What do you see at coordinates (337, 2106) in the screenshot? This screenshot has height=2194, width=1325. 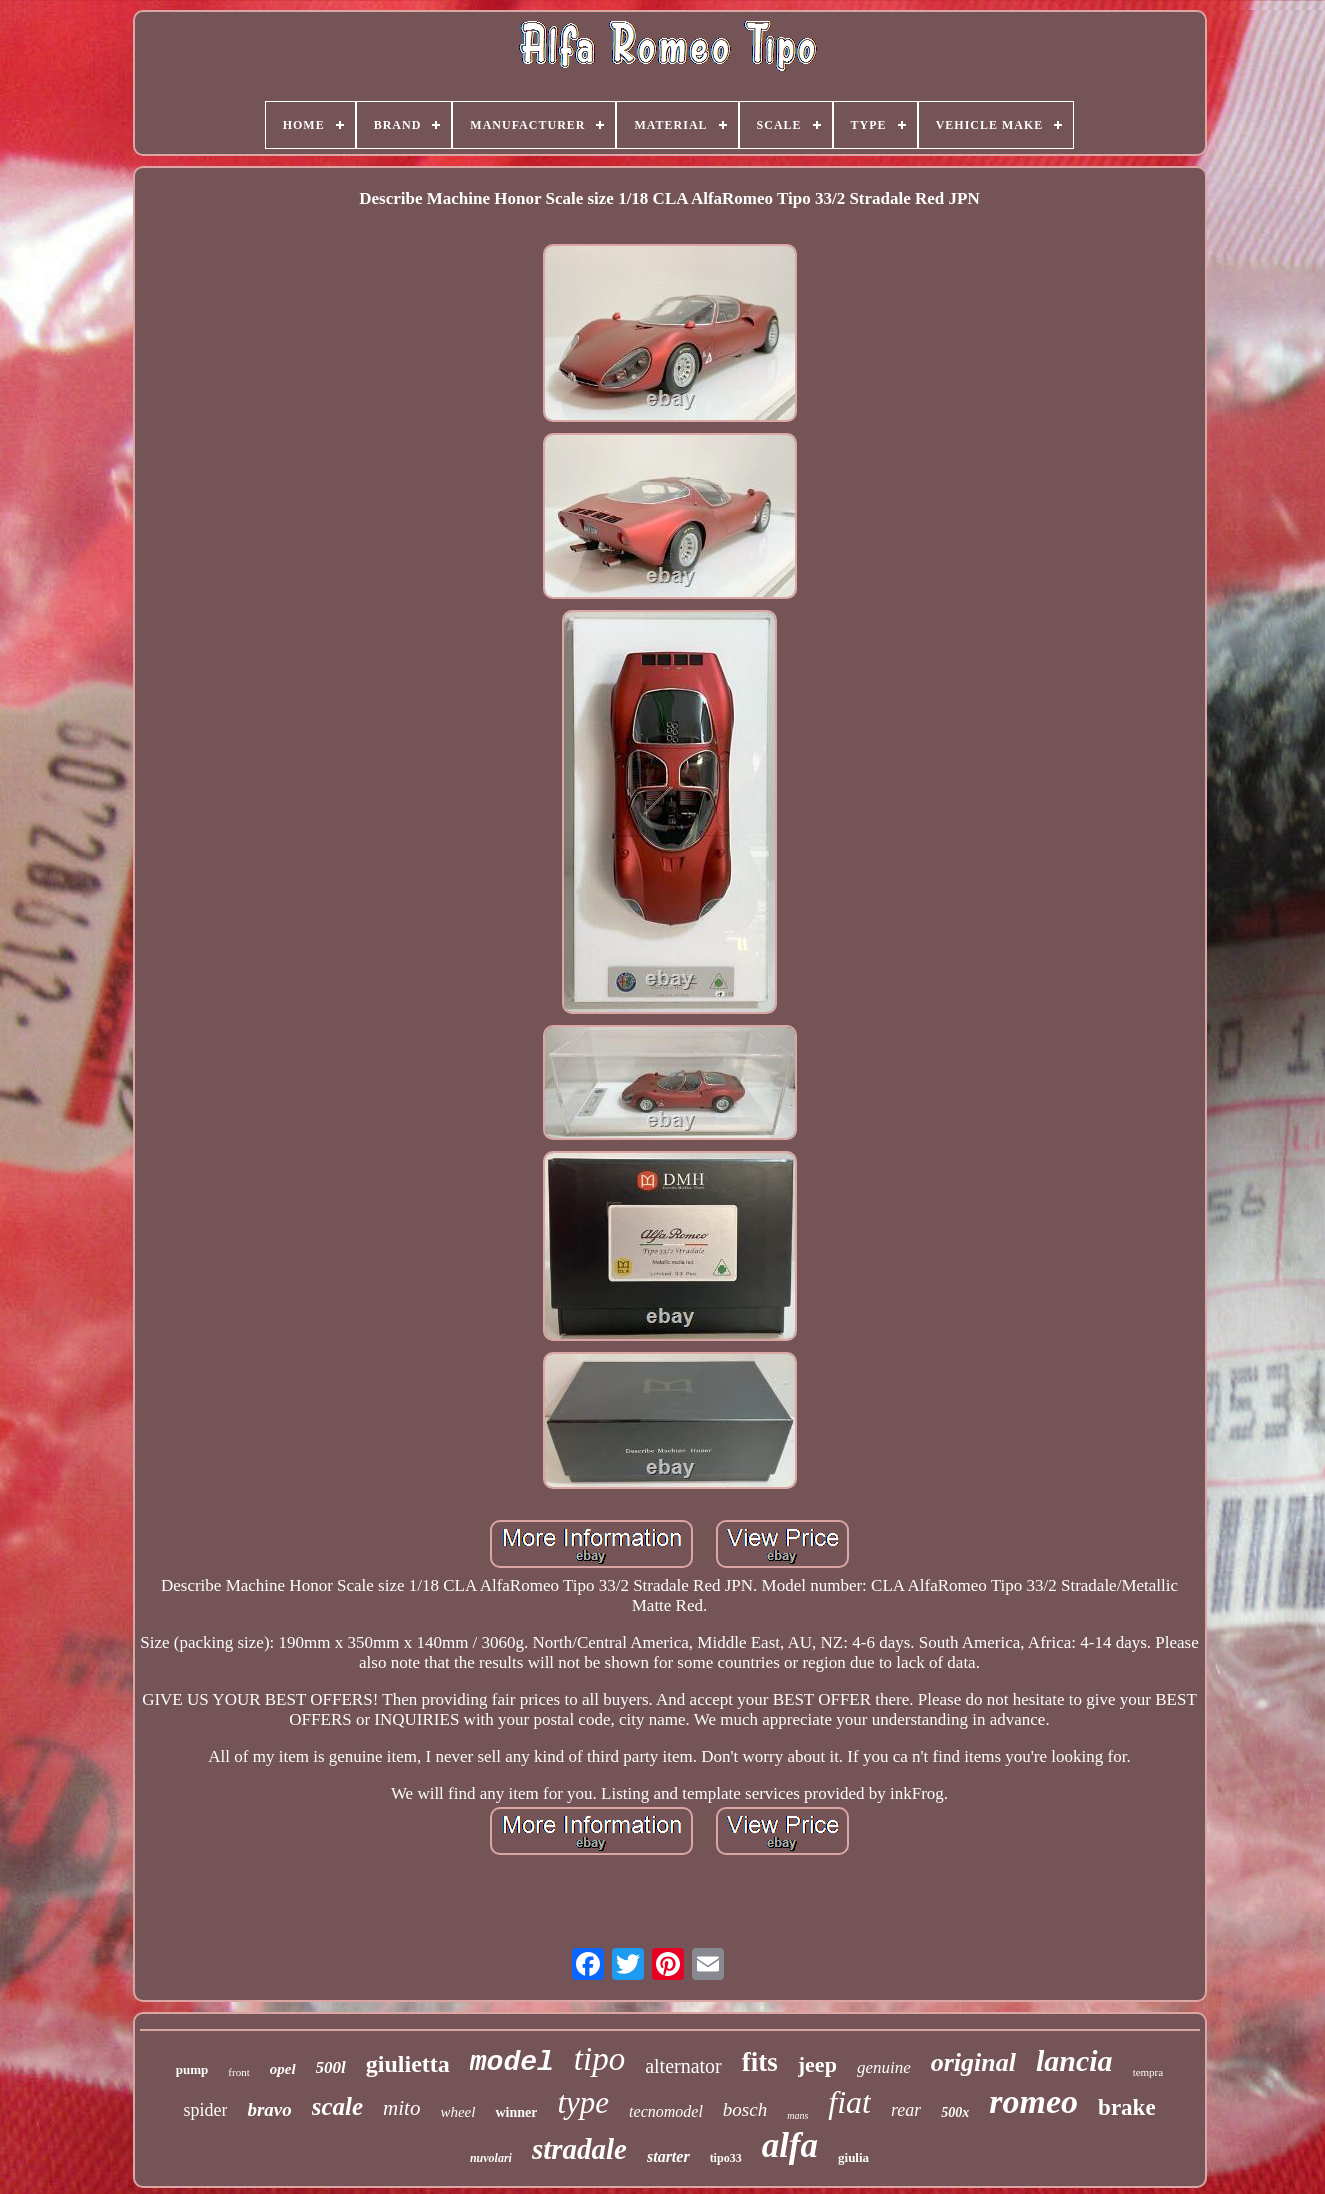 I see `scale` at bounding box center [337, 2106].